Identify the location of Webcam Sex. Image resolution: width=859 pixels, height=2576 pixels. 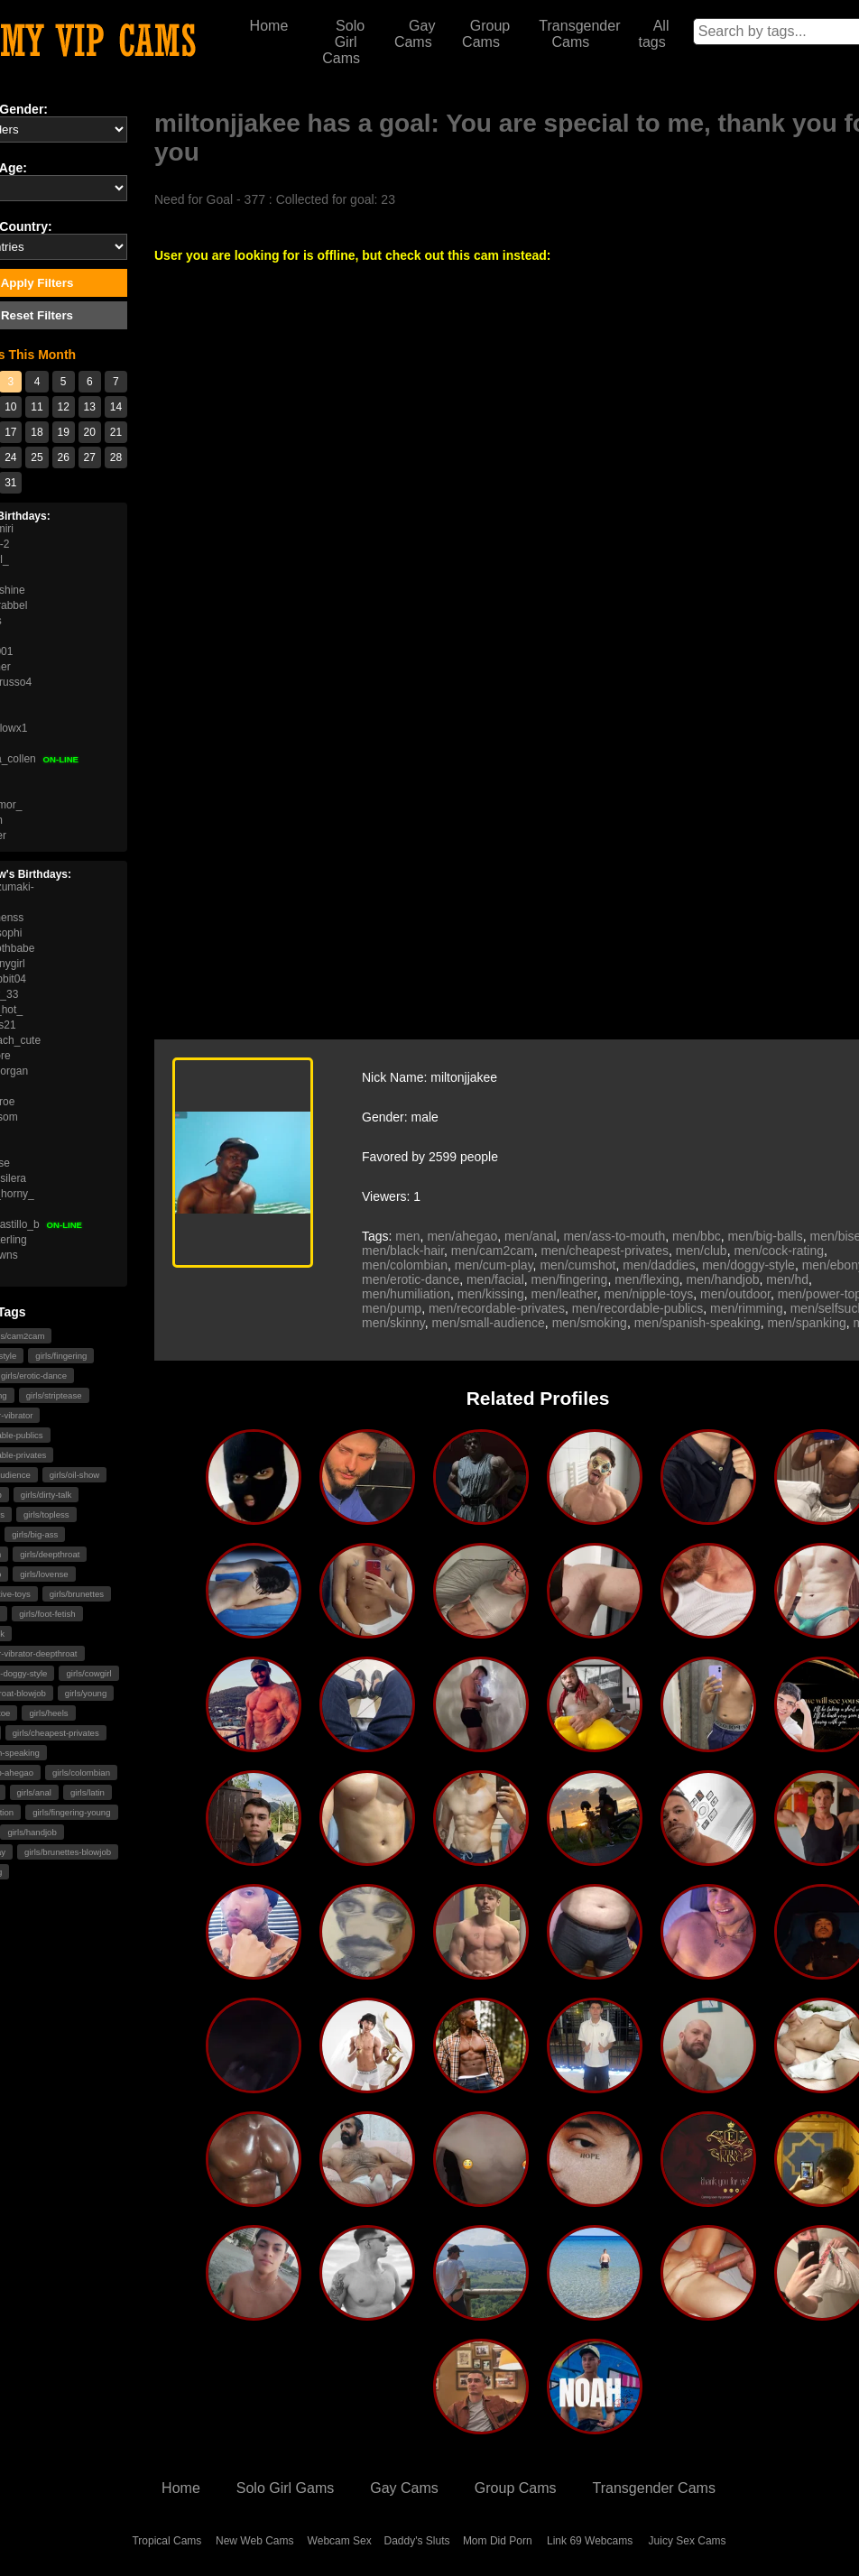
(340, 2540).